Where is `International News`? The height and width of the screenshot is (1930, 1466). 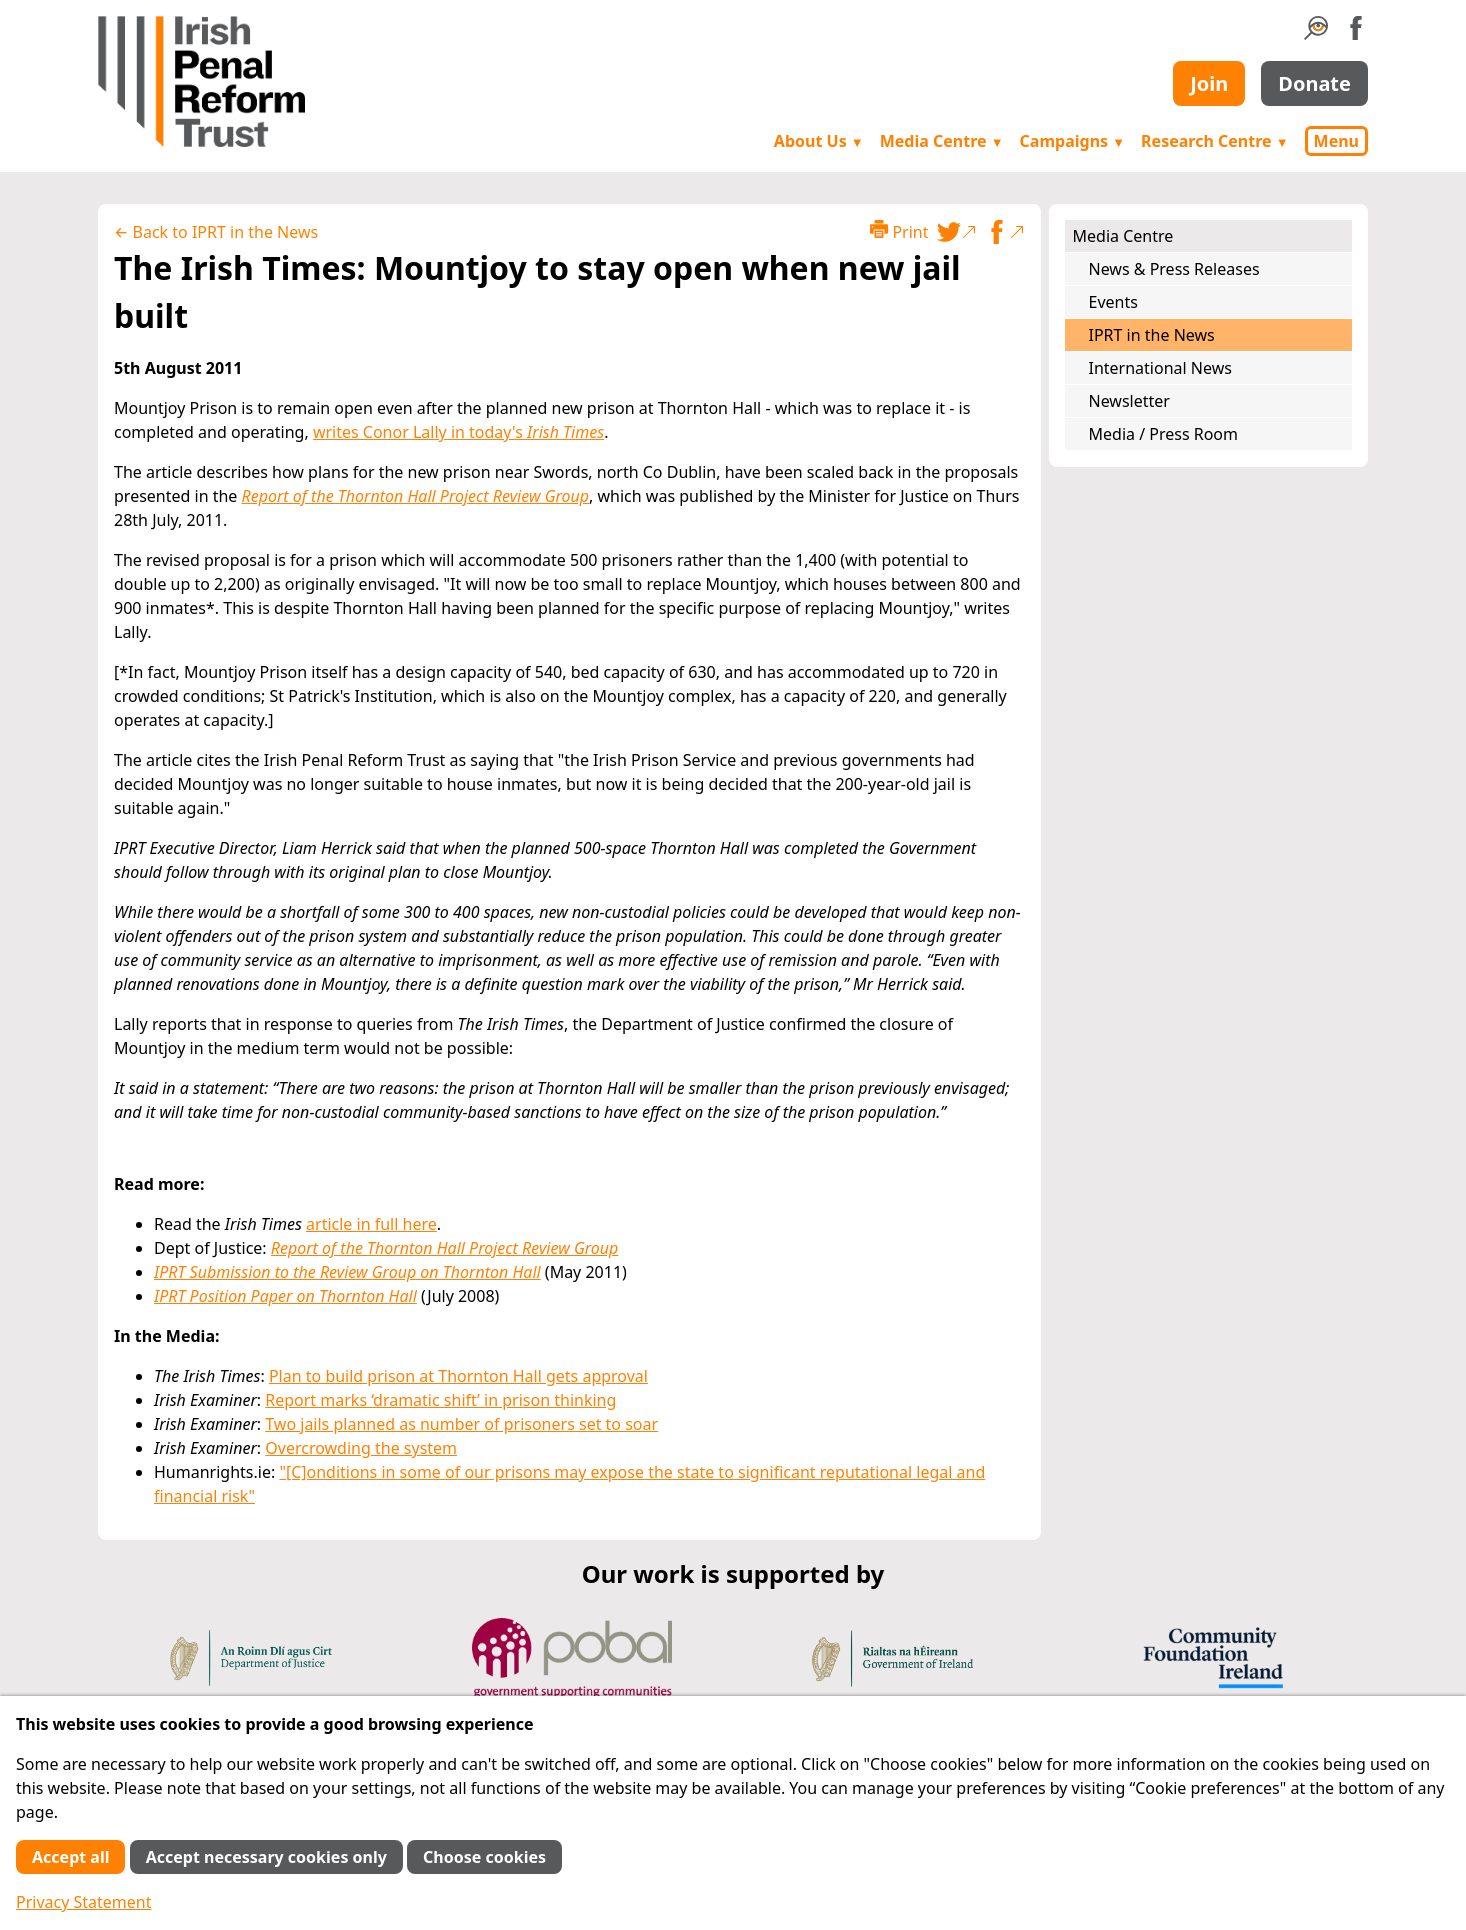
International News is located at coordinates (1160, 368).